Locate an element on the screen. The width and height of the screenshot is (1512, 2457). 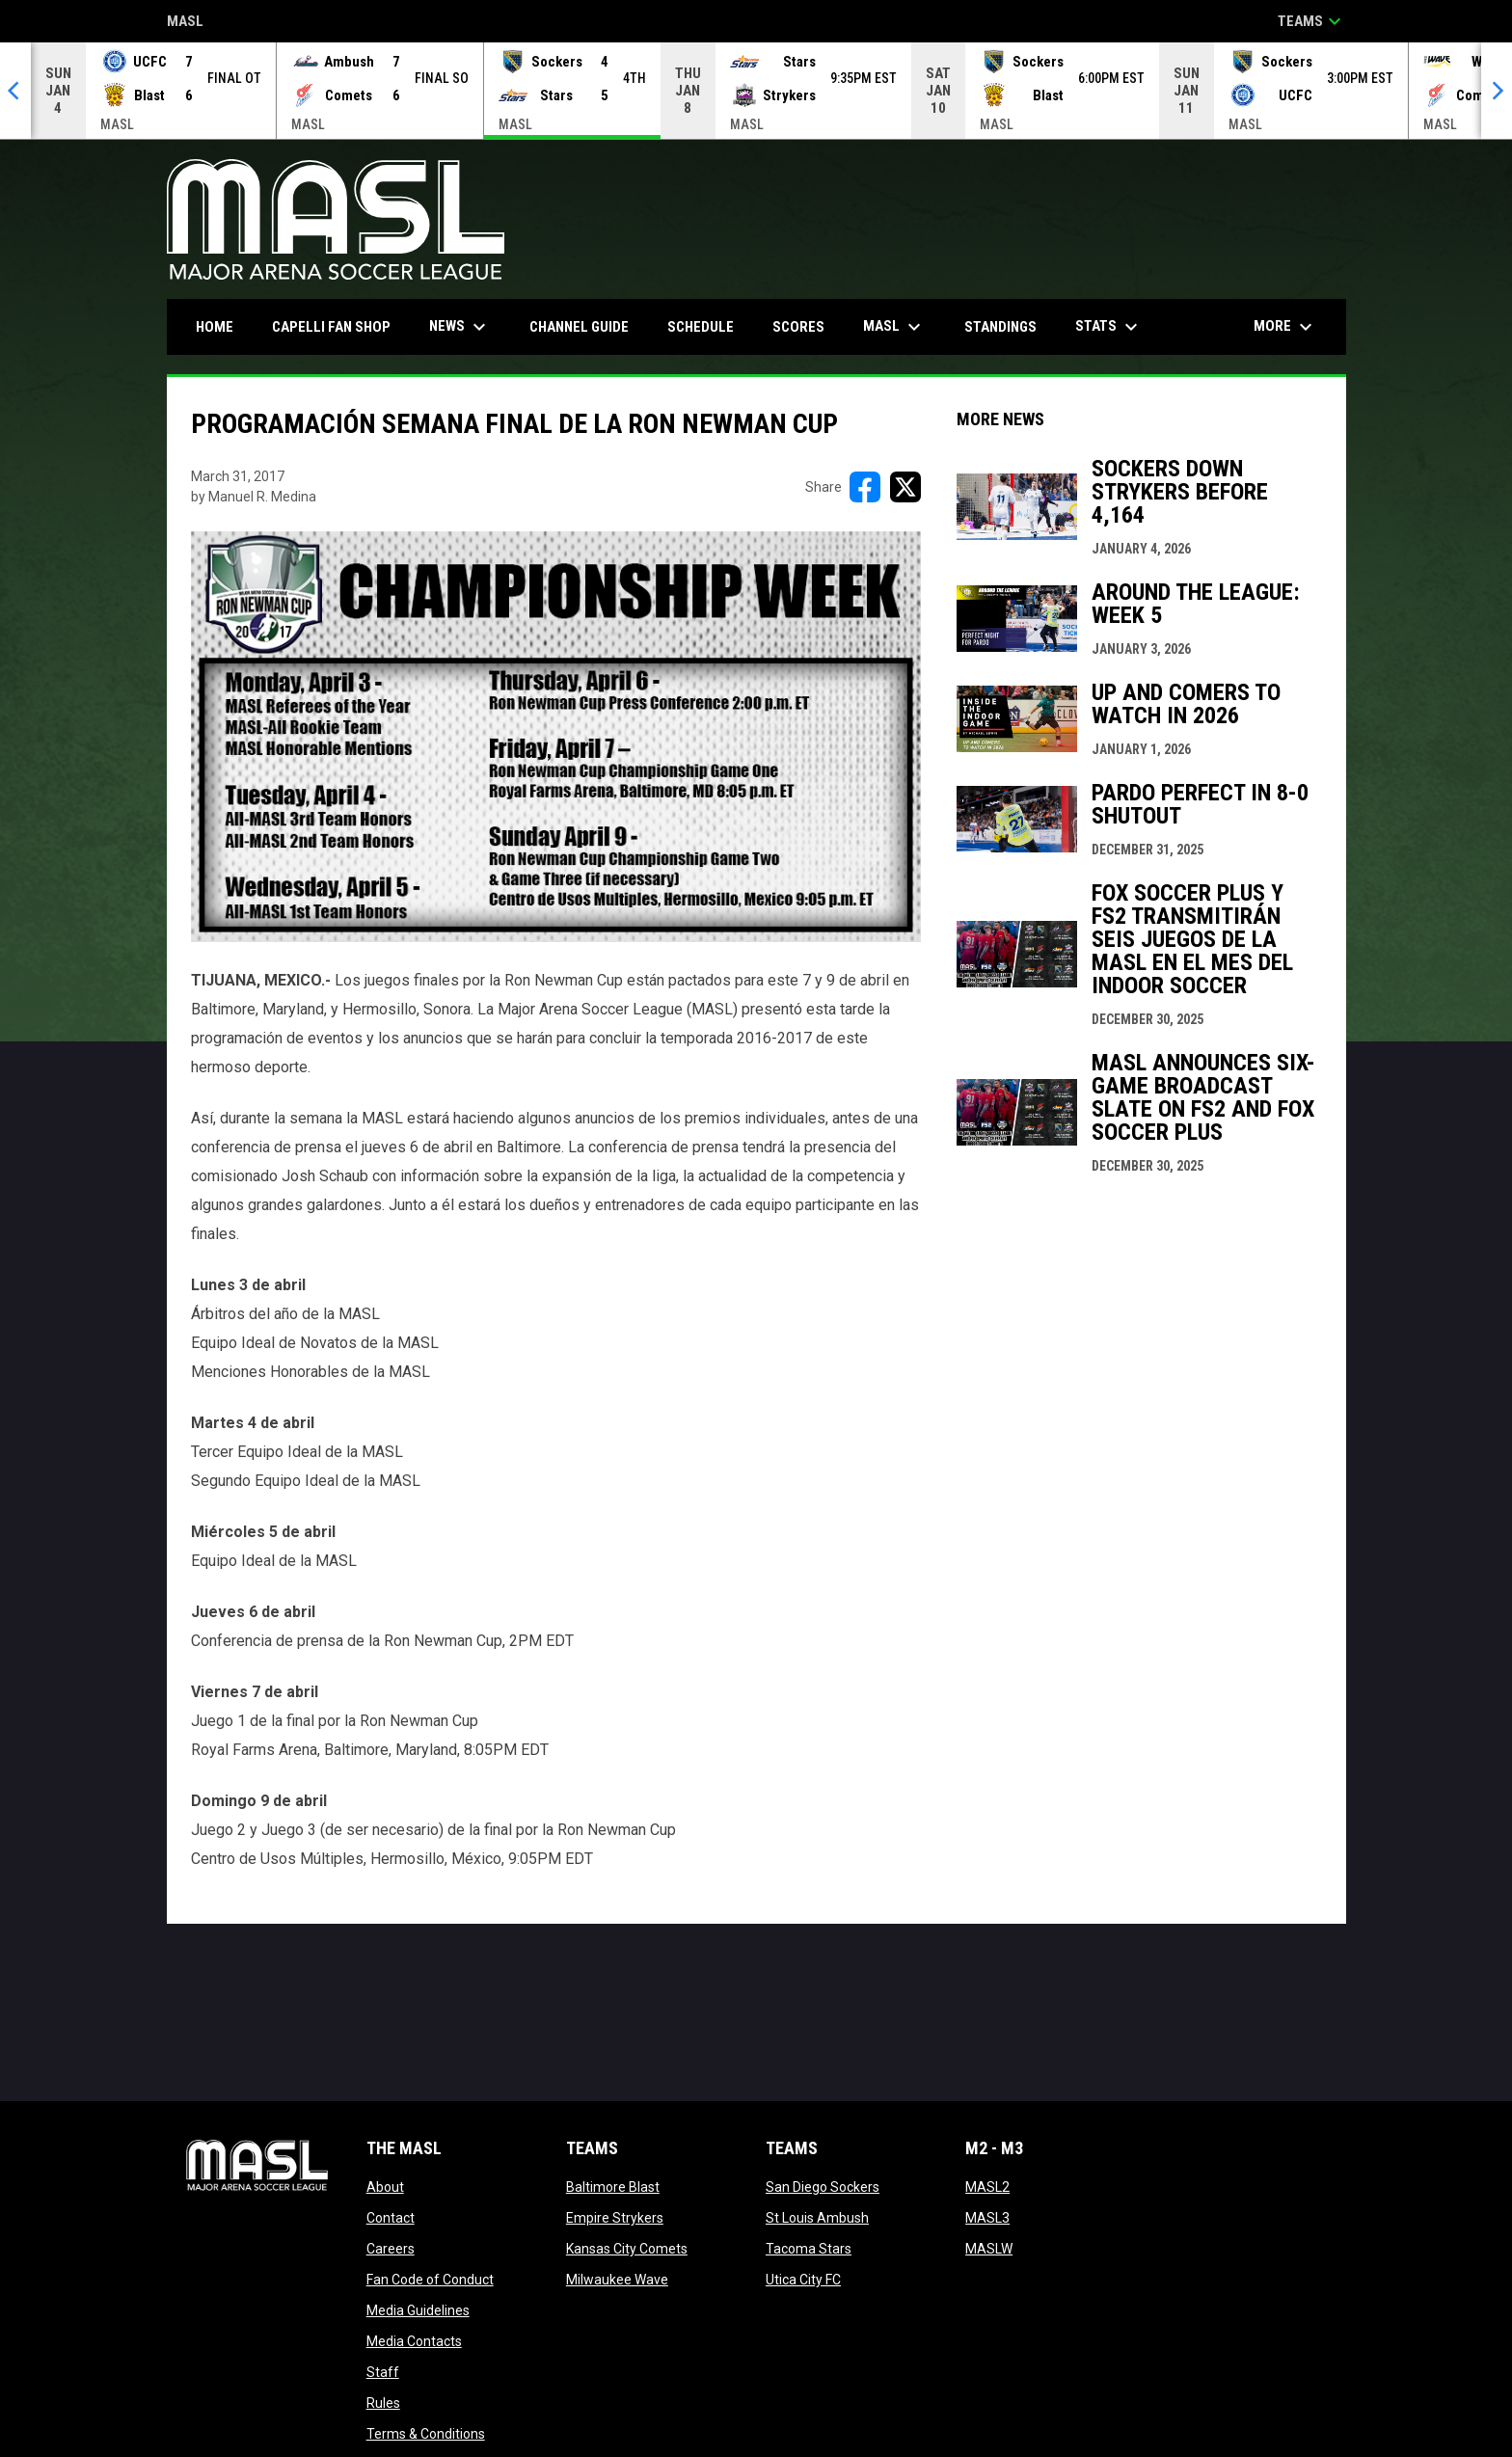
Kansas City Comets is located at coordinates (627, 2248).